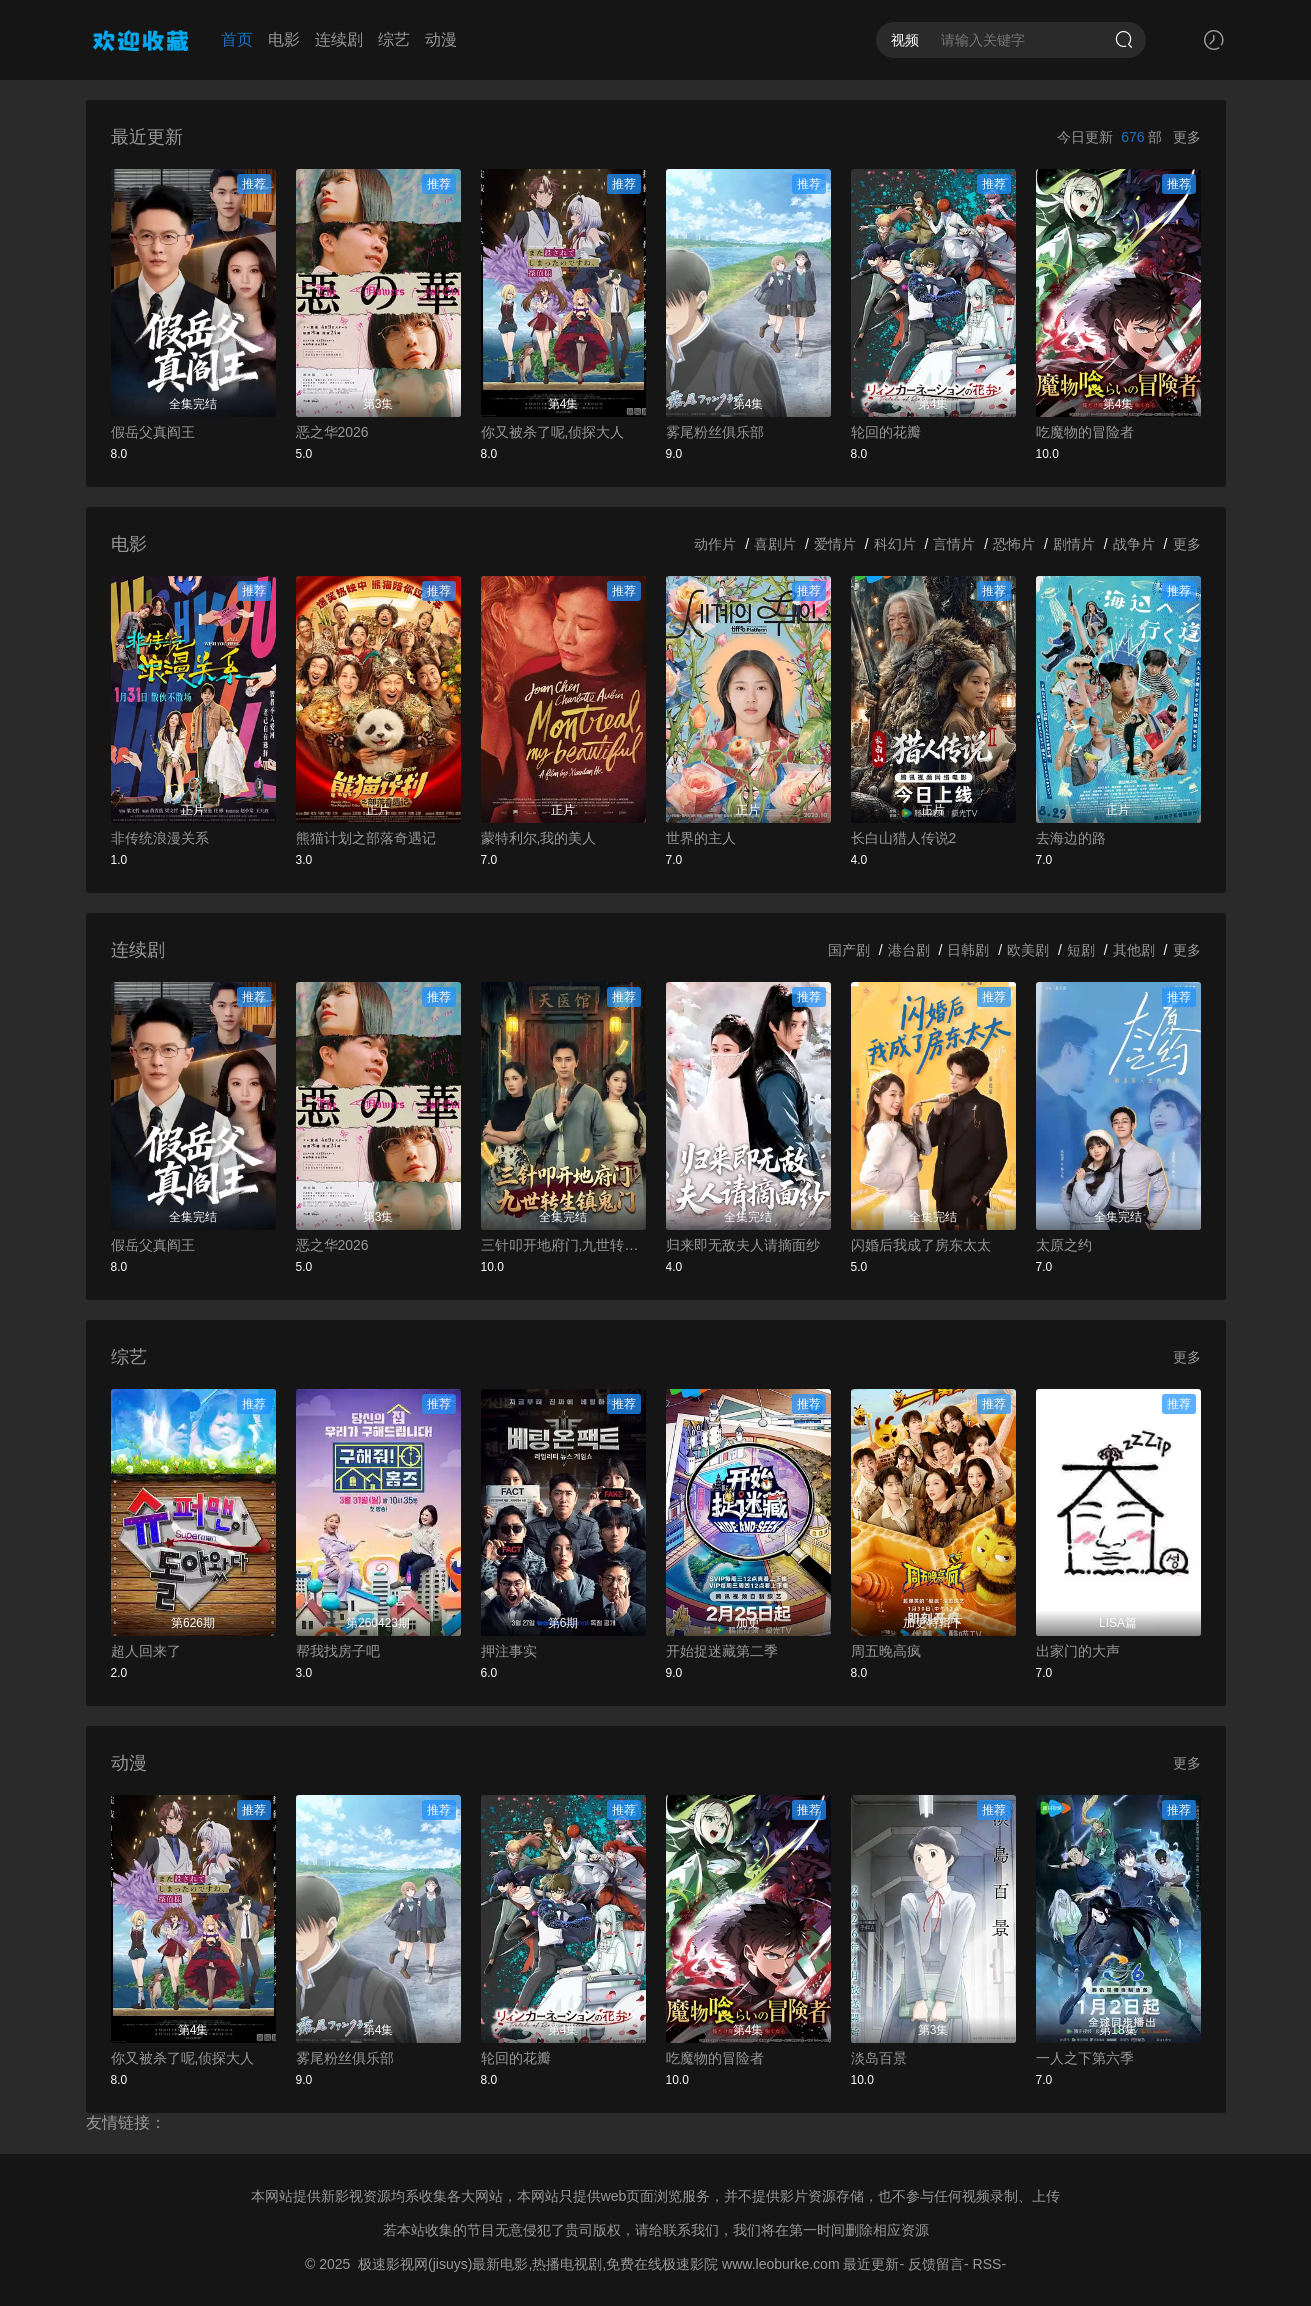  What do you see at coordinates (921, 1245) in the screenshot?
I see `闪婚后我成了房东太太` at bounding box center [921, 1245].